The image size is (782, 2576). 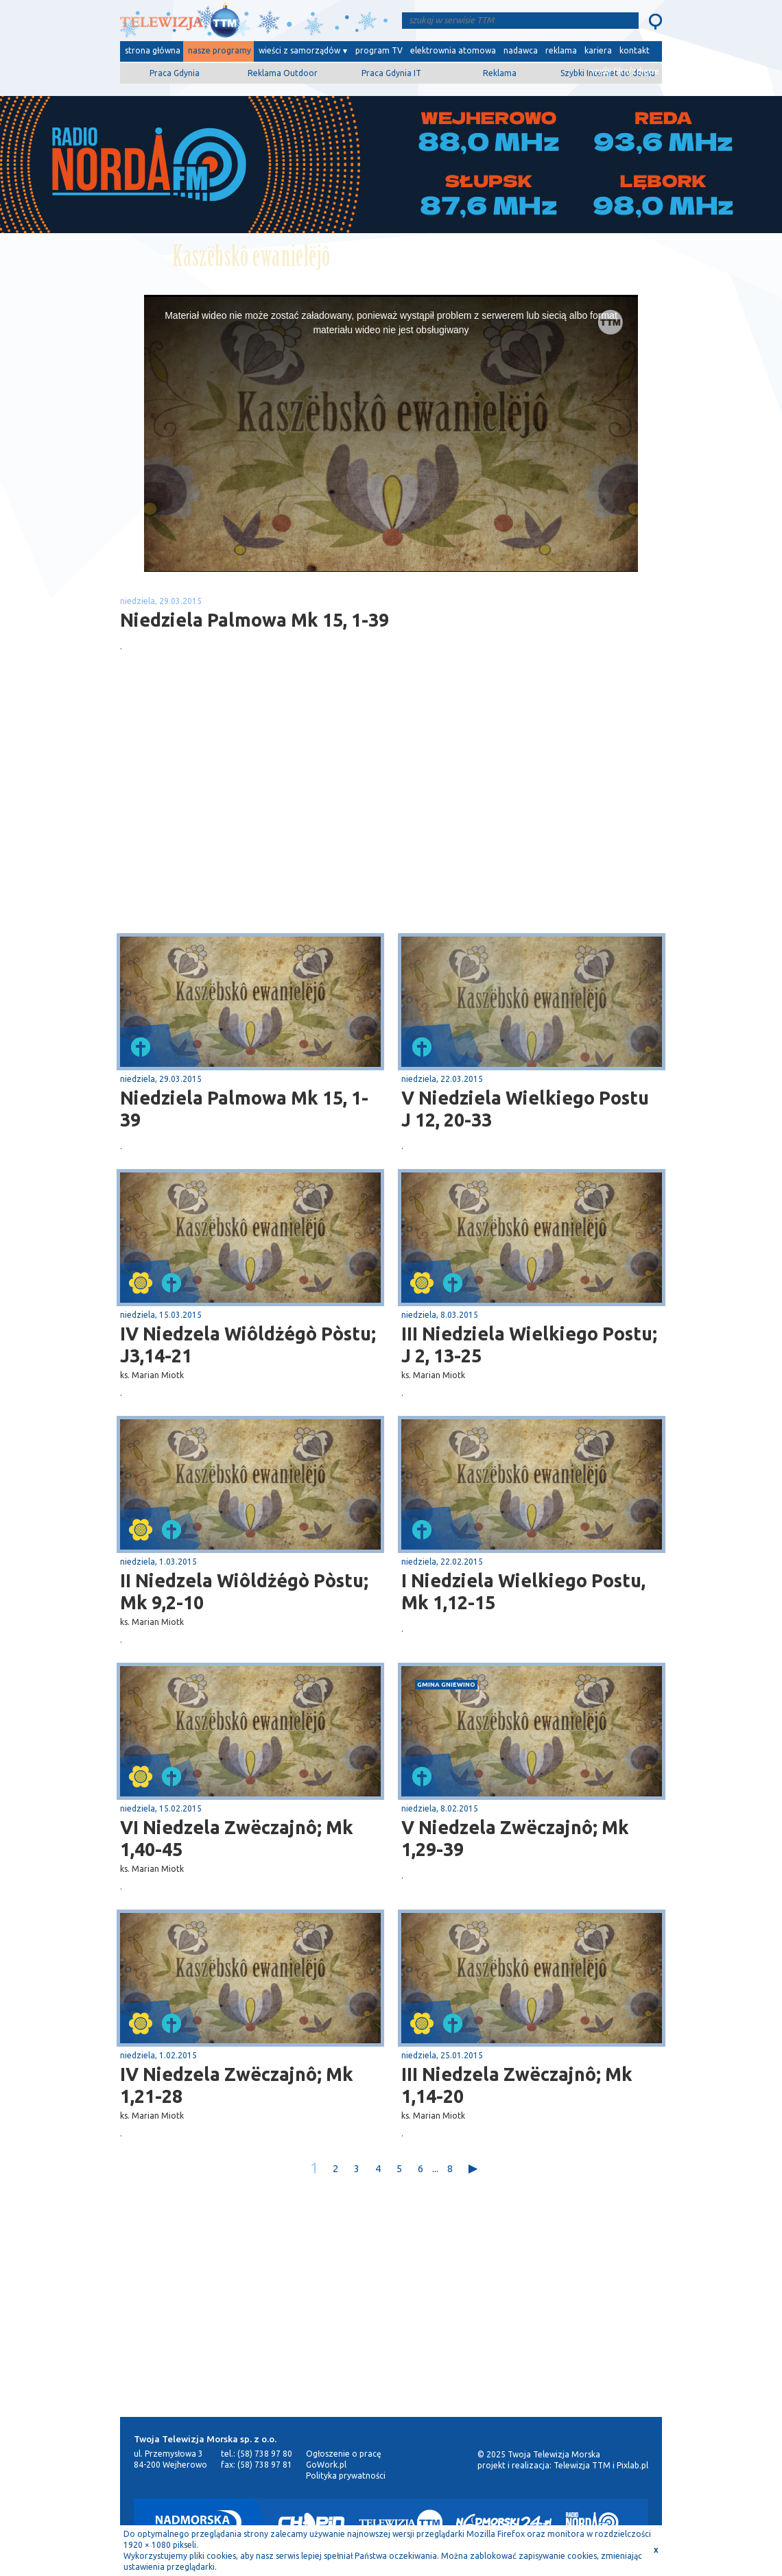 What do you see at coordinates (152, 50) in the screenshot?
I see `strona główna` at bounding box center [152, 50].